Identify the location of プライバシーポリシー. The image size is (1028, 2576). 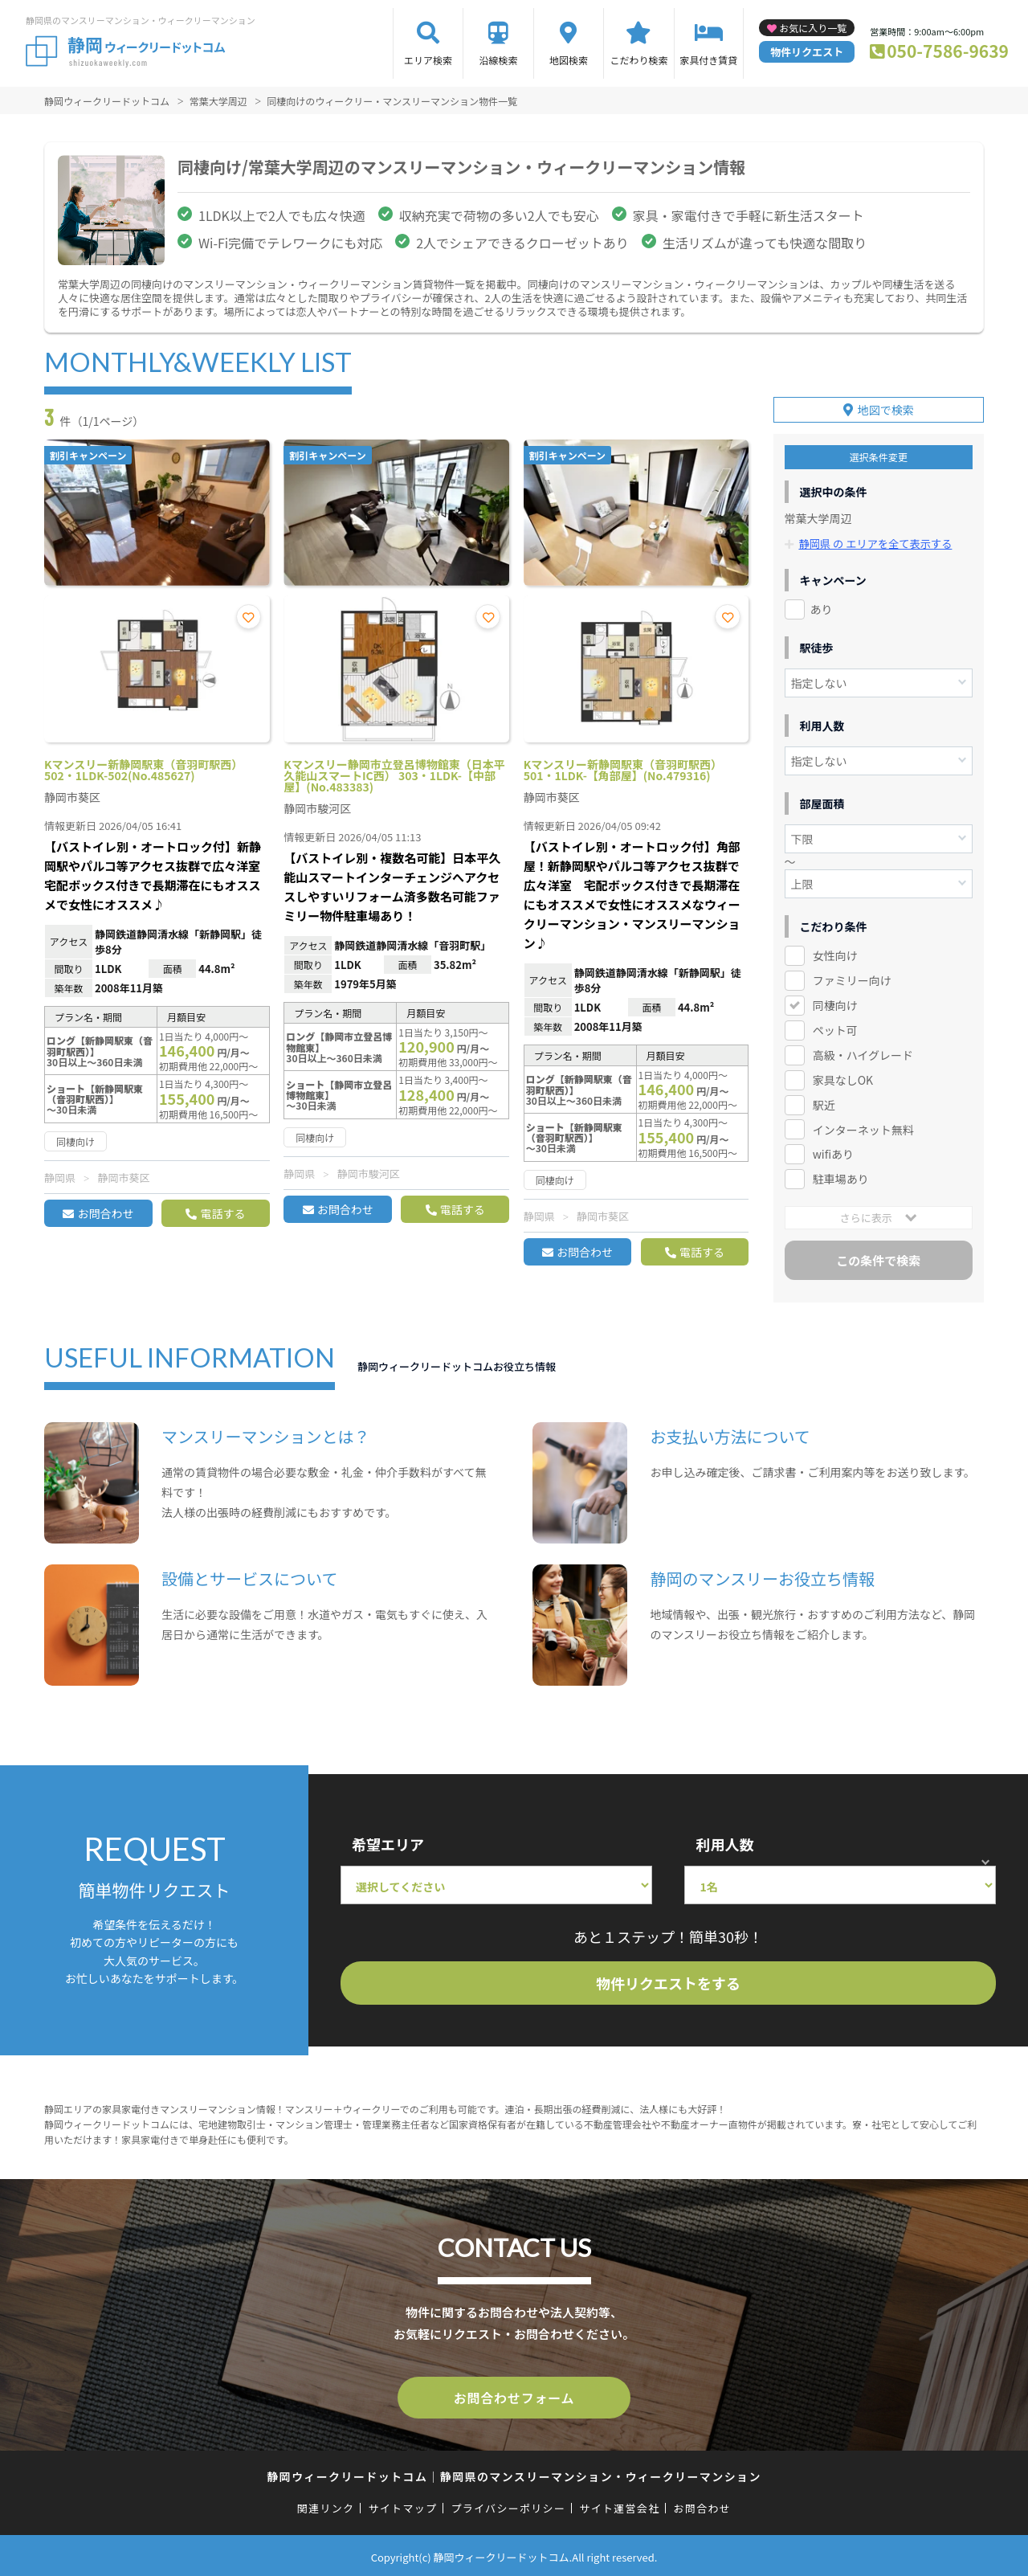
(508, 2505).